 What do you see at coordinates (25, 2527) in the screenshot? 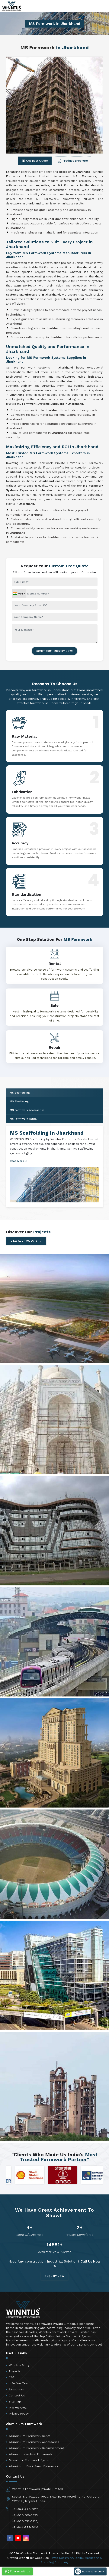
I see `+91-844-777-8016` at bounding box center [25, 2527].